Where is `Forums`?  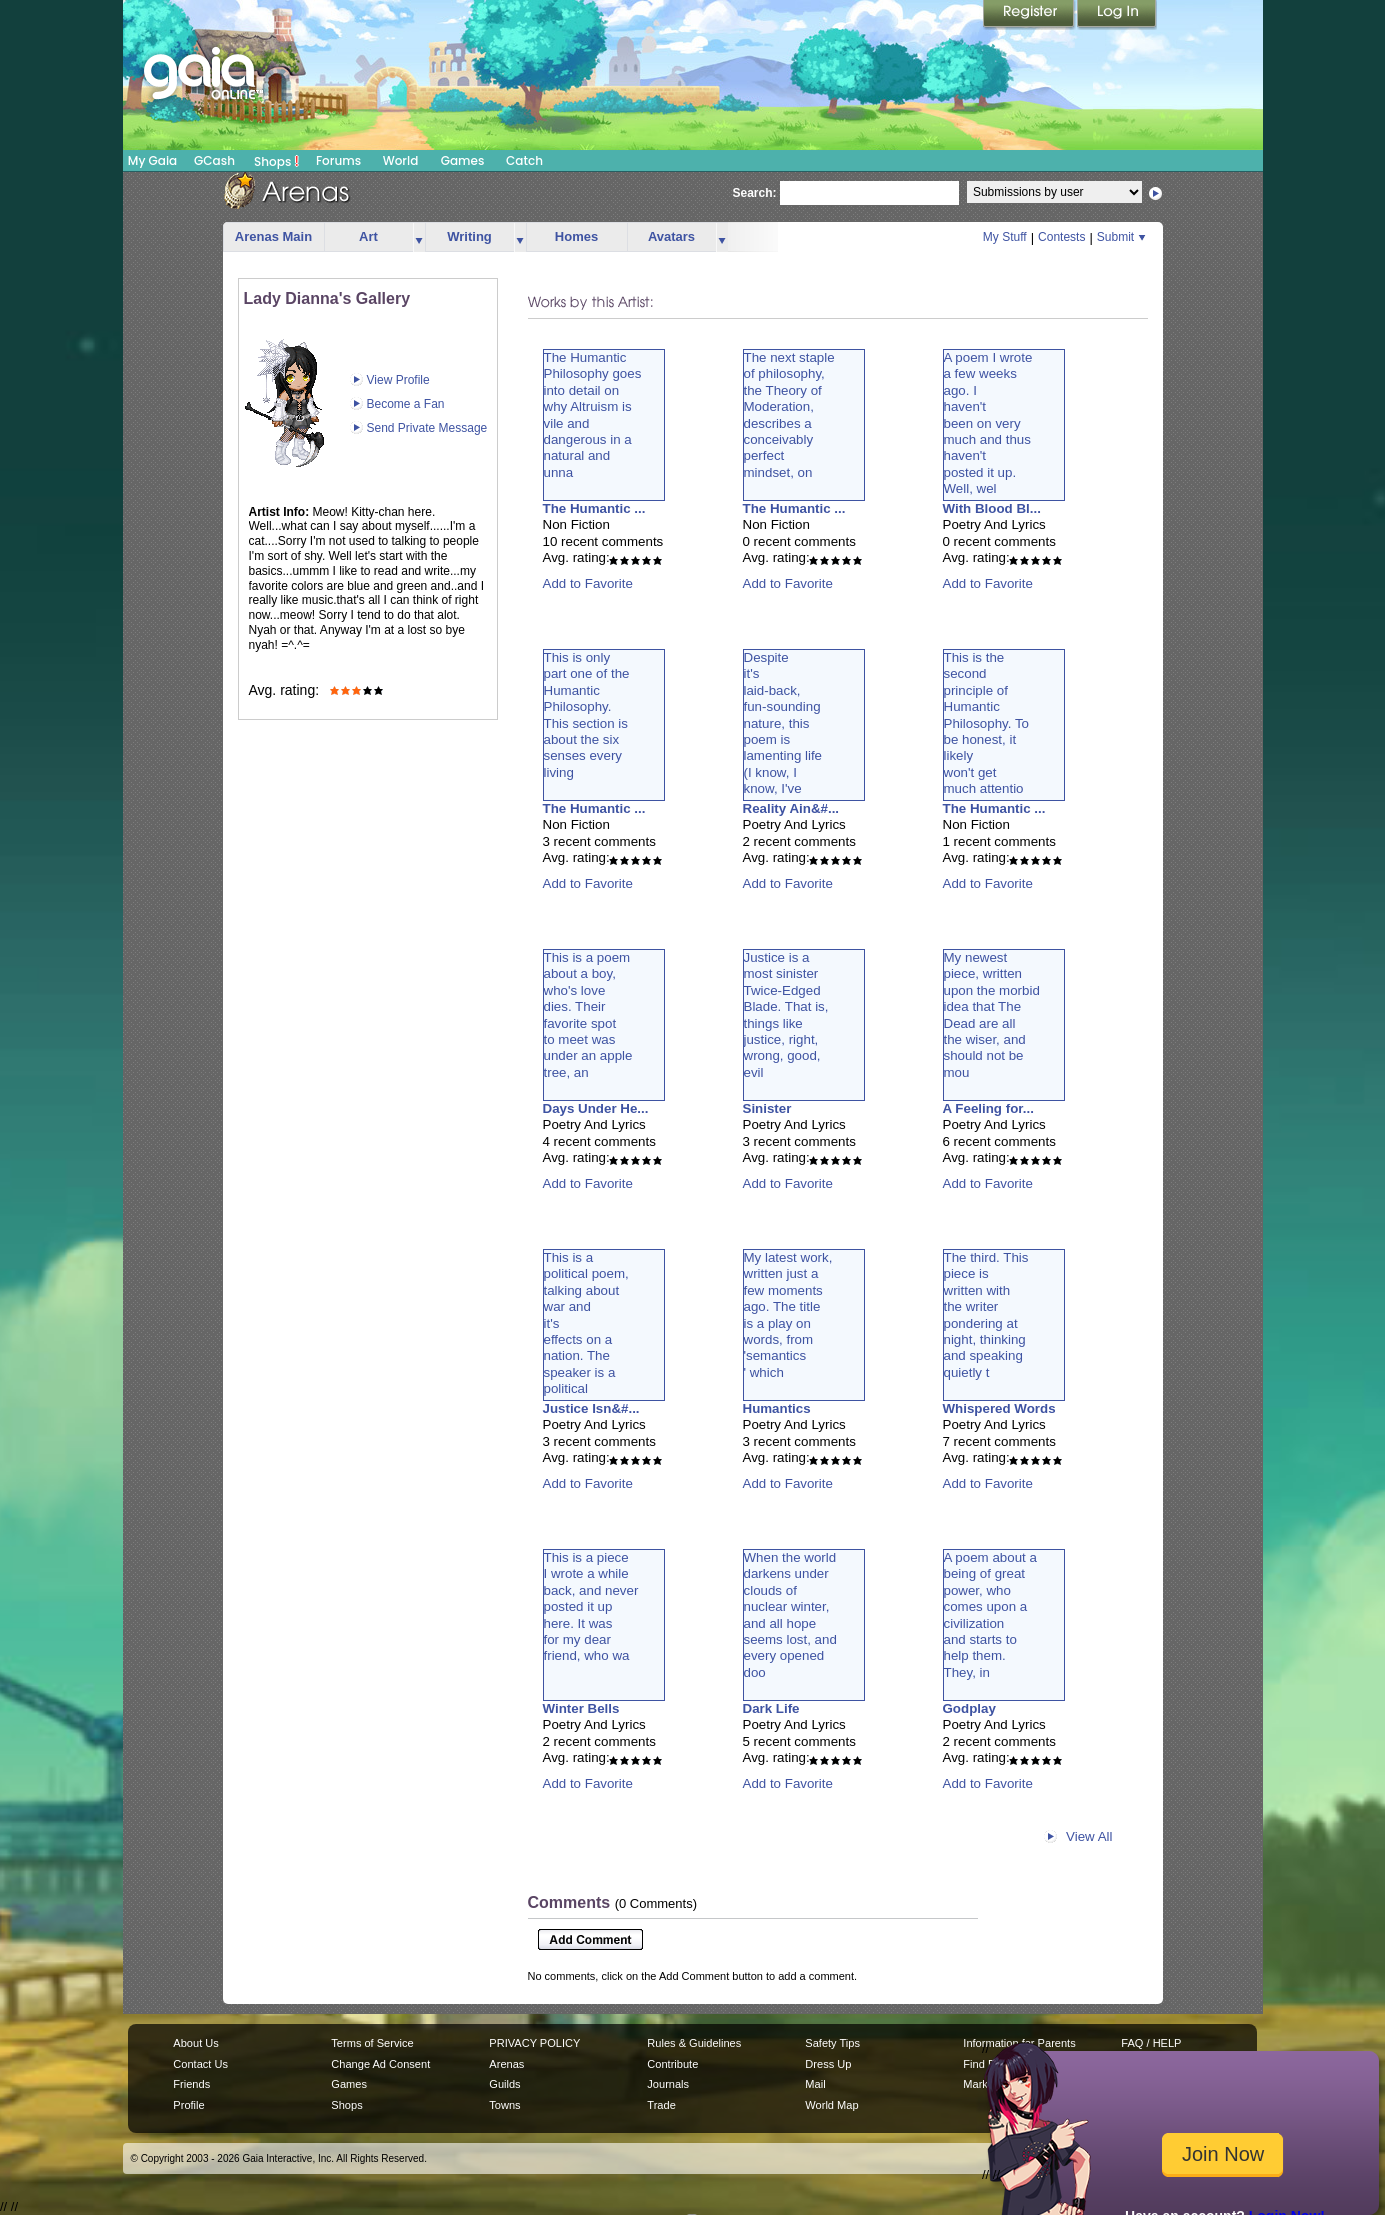 Forums is located at coordinates (338, 160).